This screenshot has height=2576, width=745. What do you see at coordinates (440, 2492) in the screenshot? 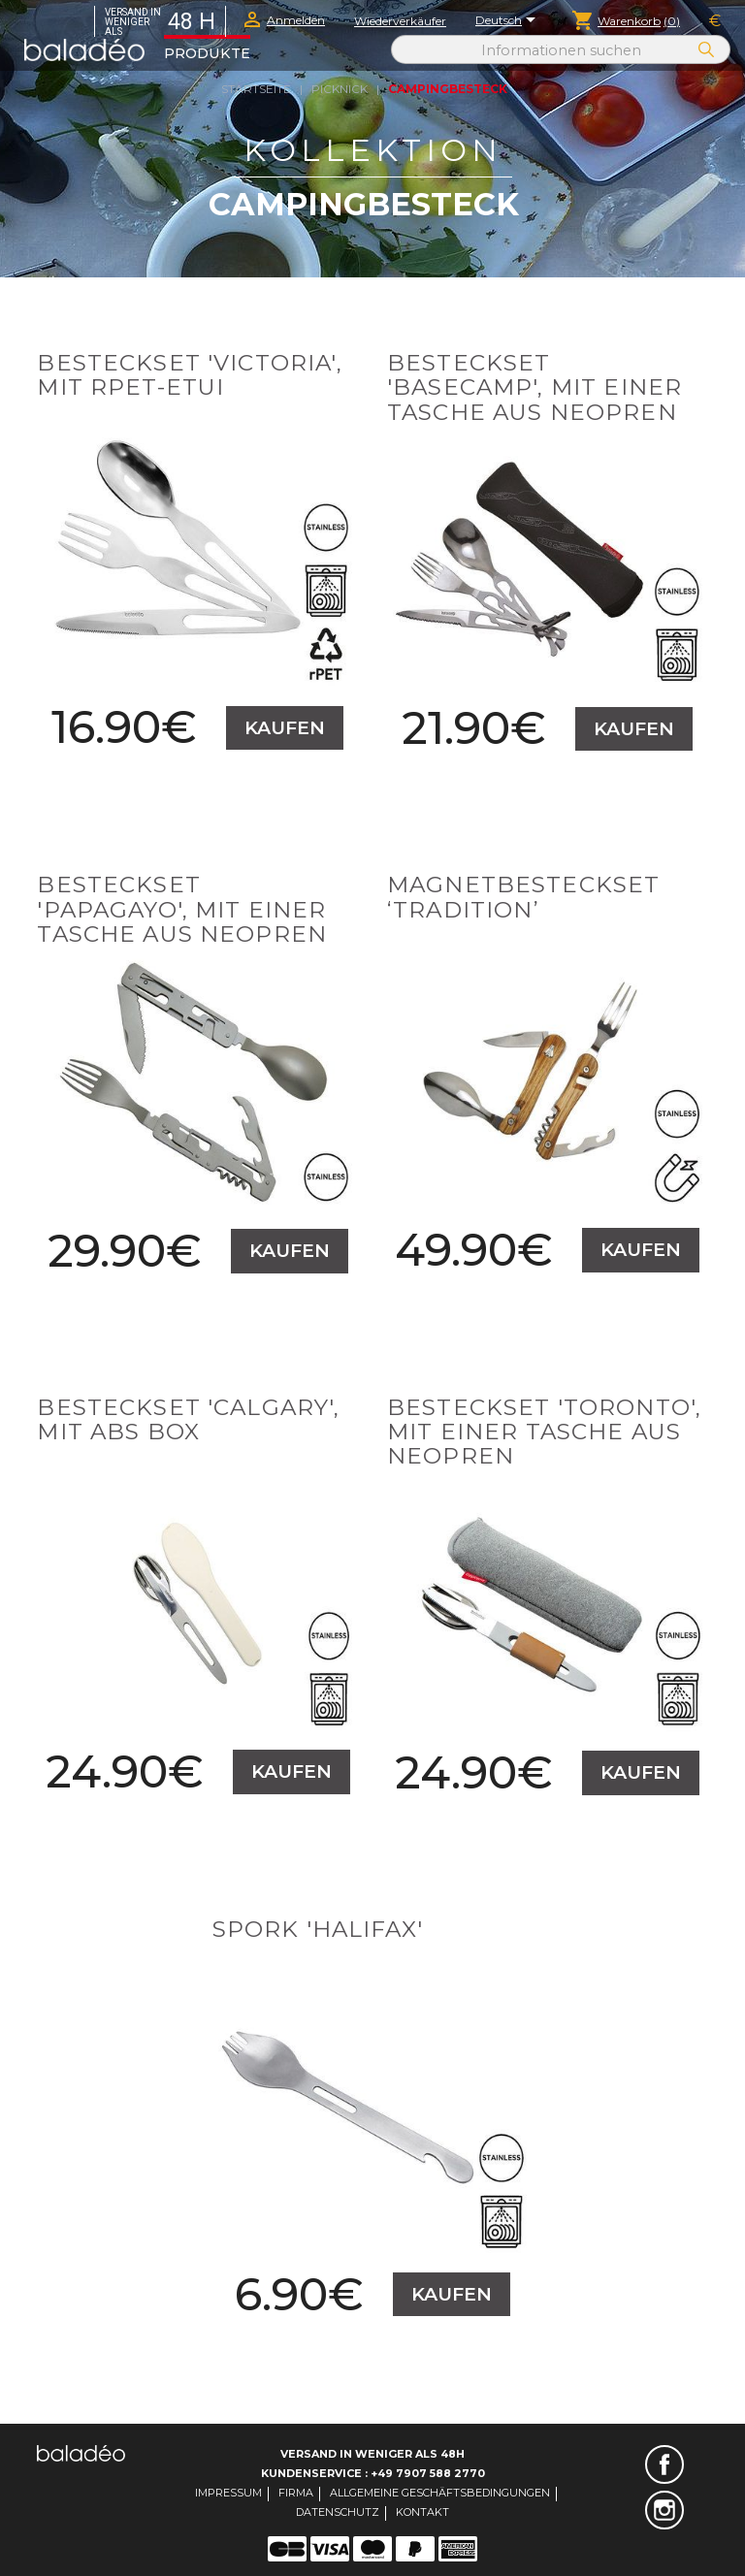
I see `Allgemeine Geschäftsbedingungen` at bounding box center [440, 2492].